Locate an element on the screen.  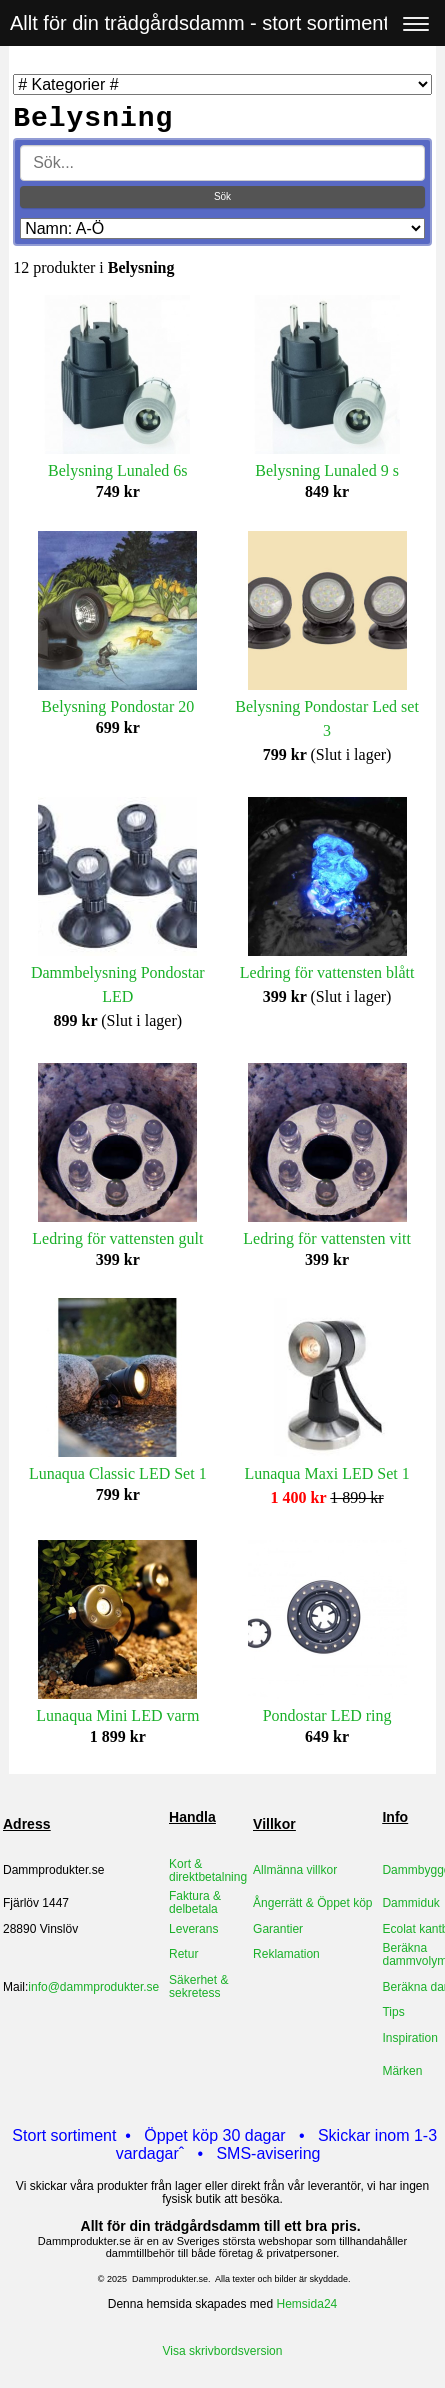
Garantier is located at coordinates (278, 1929).